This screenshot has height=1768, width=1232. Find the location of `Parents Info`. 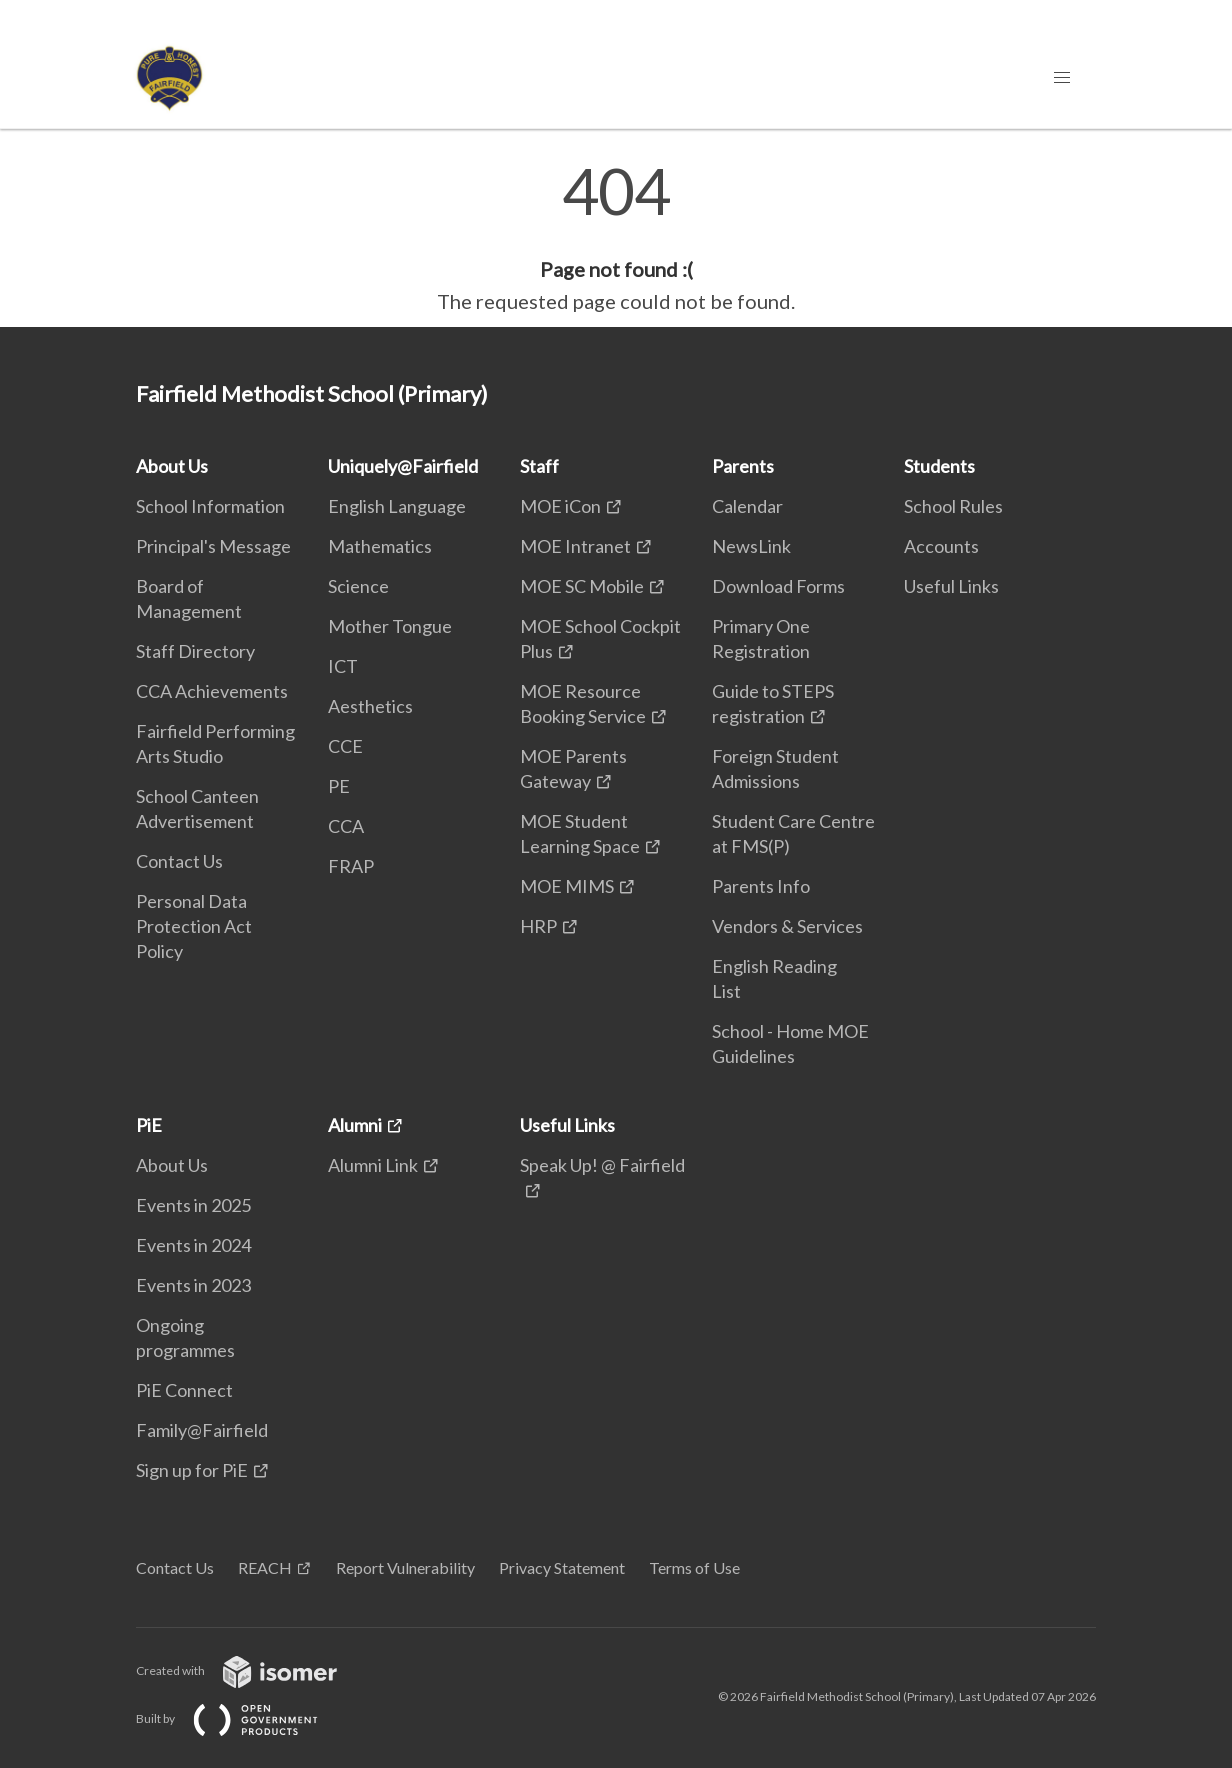

Parents Info is located at coordinates (761, 886).